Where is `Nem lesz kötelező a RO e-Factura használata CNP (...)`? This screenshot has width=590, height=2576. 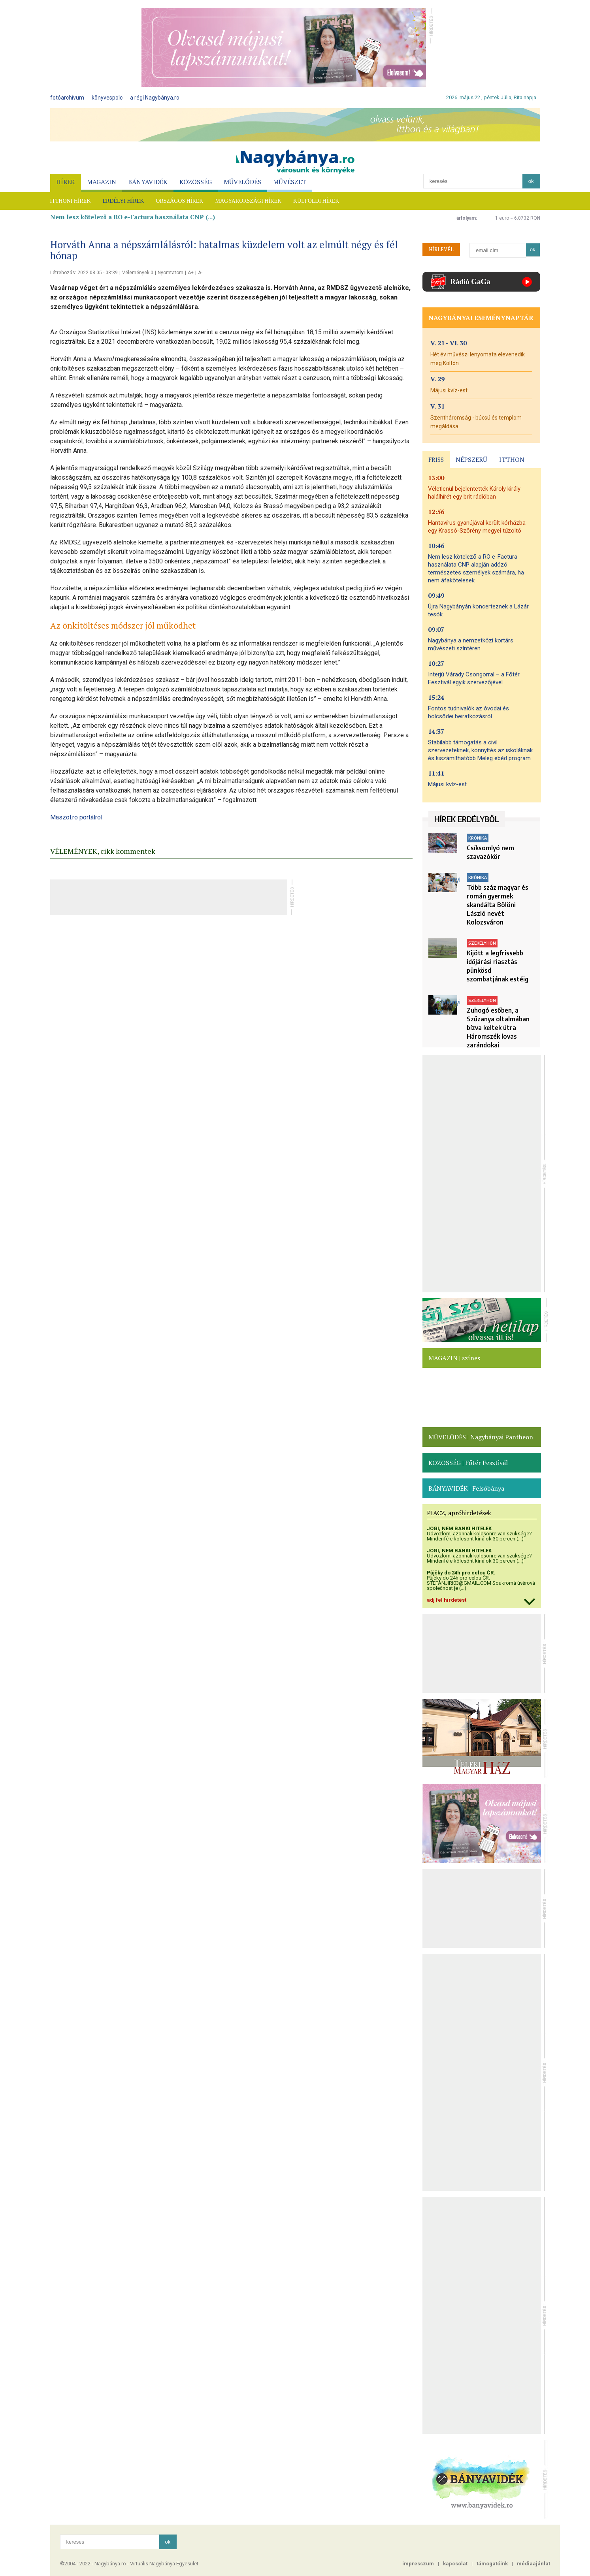 Nem lesz kötelező a RO e-Factura használata CNP (...) is located at coordinates (132, 217).